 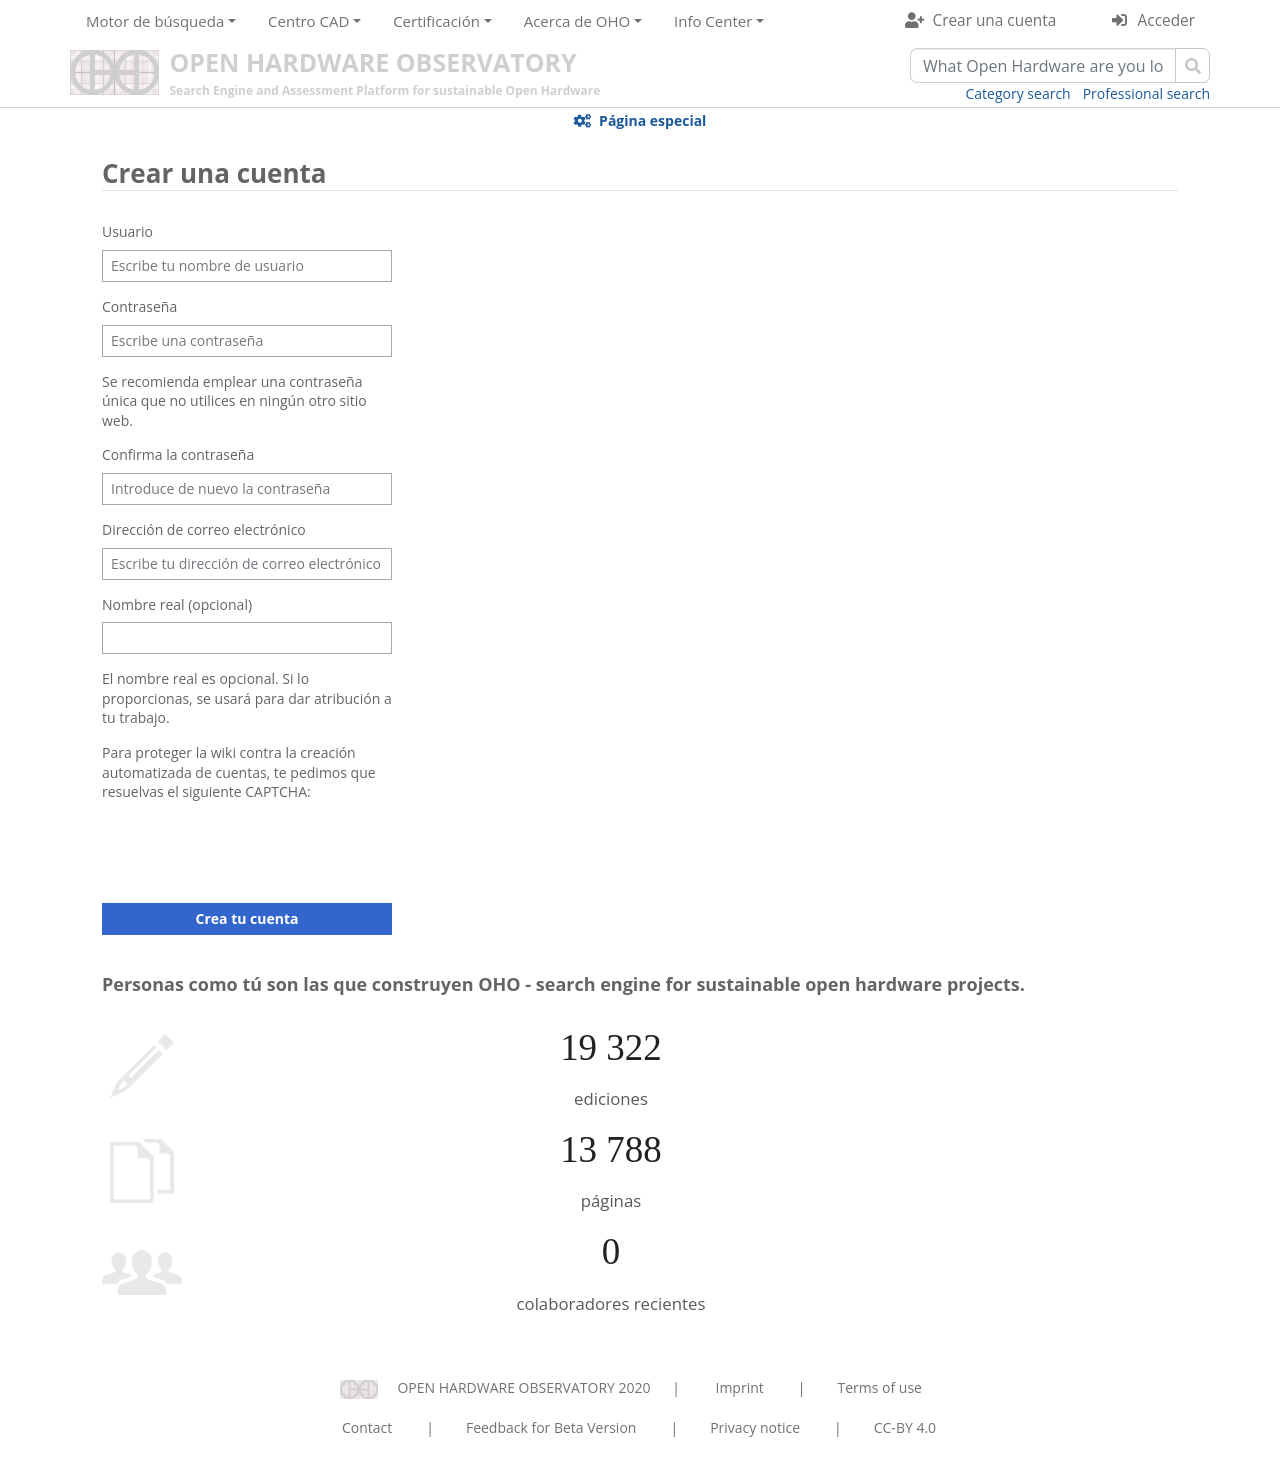 I want to click on Página especial, so click(x=652, y=120).